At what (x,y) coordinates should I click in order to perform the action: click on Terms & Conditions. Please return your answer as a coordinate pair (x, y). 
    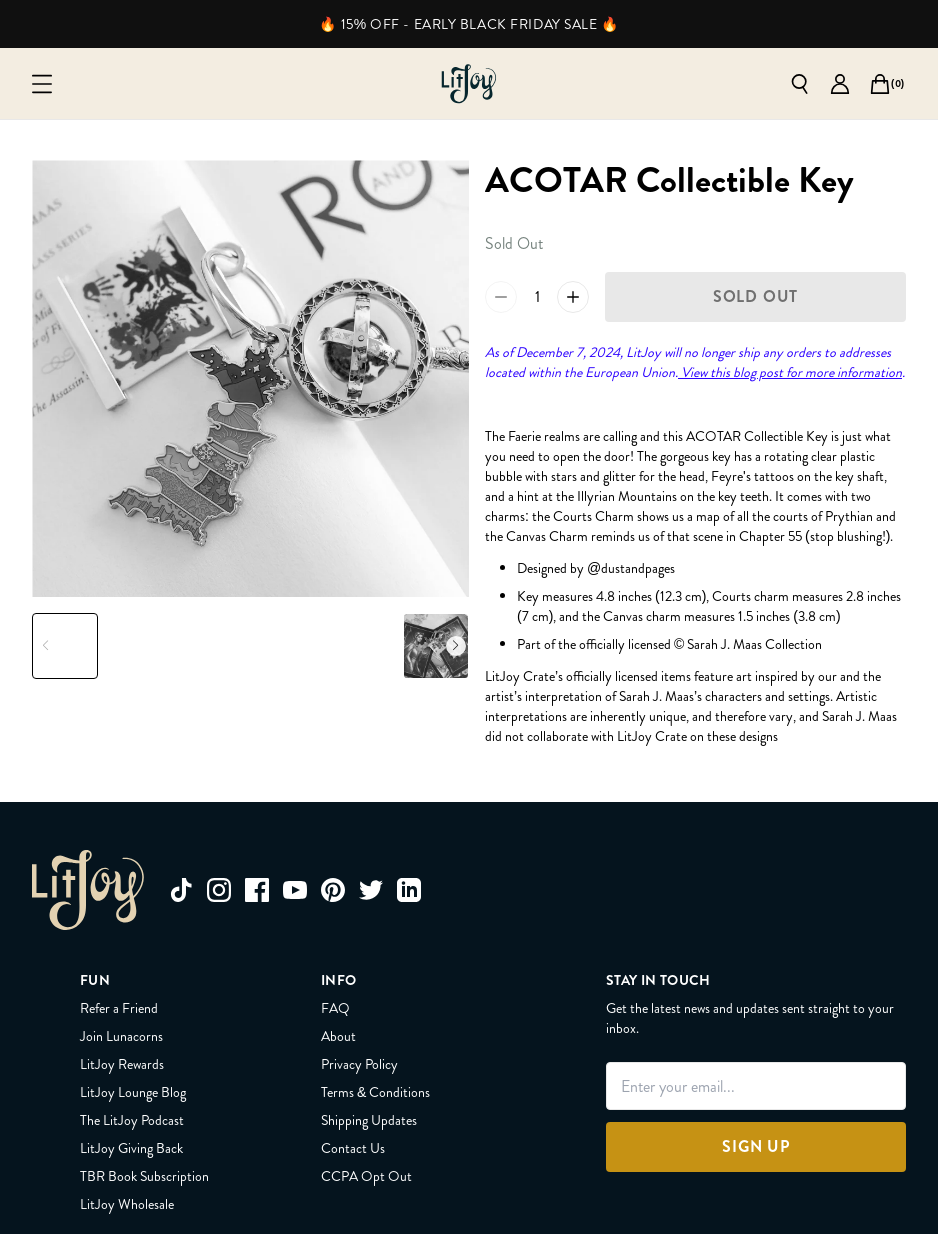
    Looking at the image, I should click on (375, 1092).